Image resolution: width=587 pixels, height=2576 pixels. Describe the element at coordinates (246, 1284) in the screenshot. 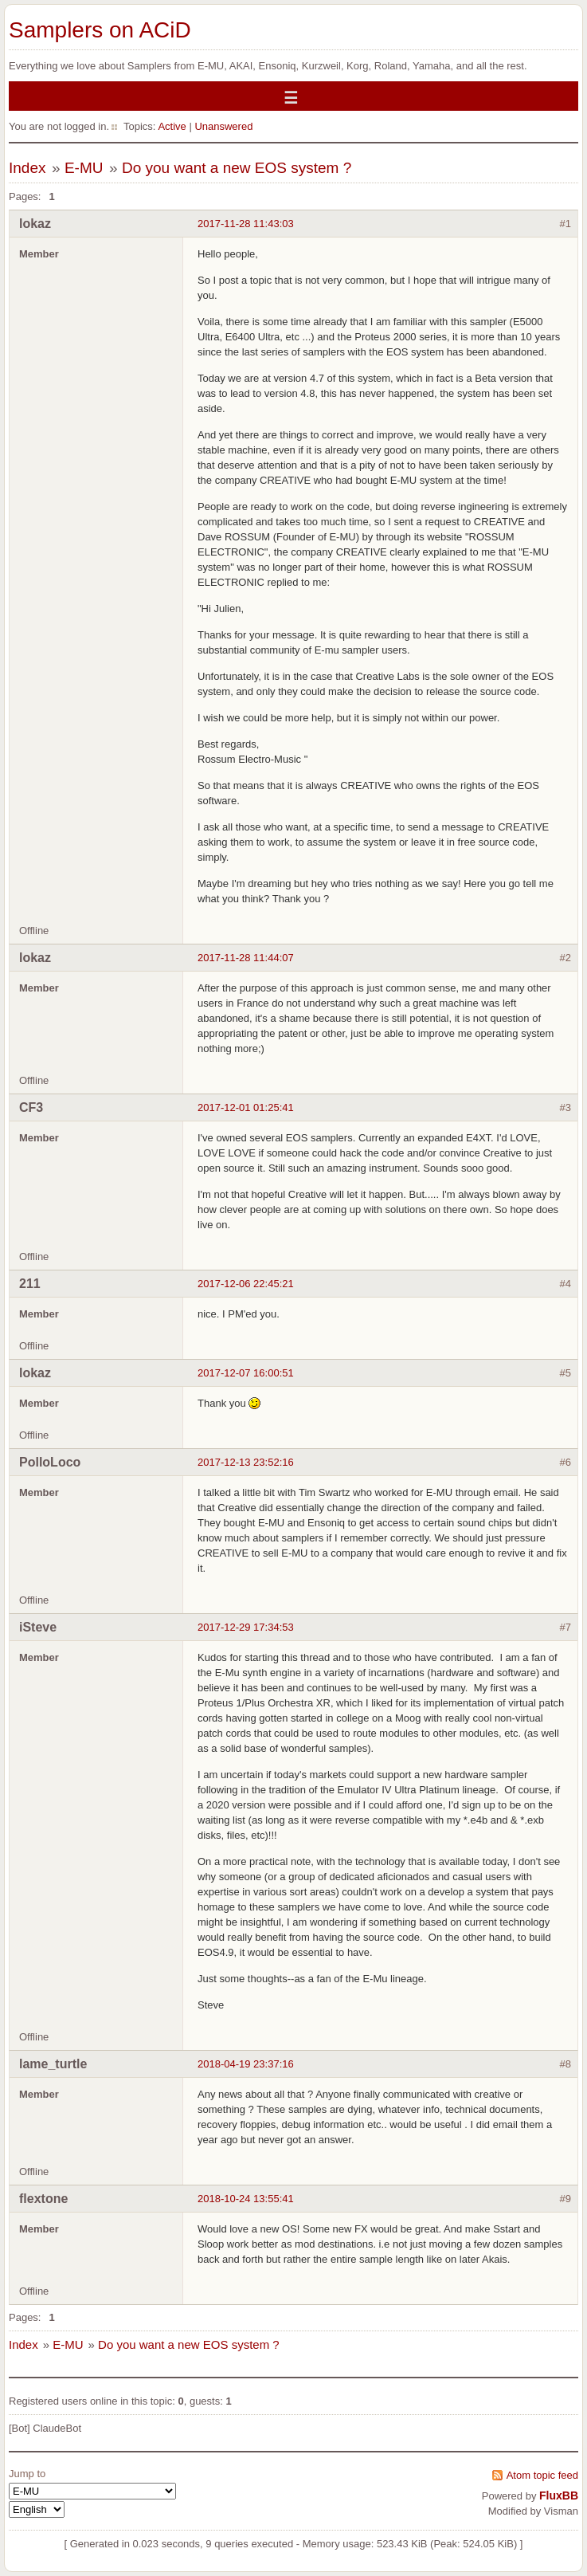

I see `2017-12-06 22:45:21` at that location.